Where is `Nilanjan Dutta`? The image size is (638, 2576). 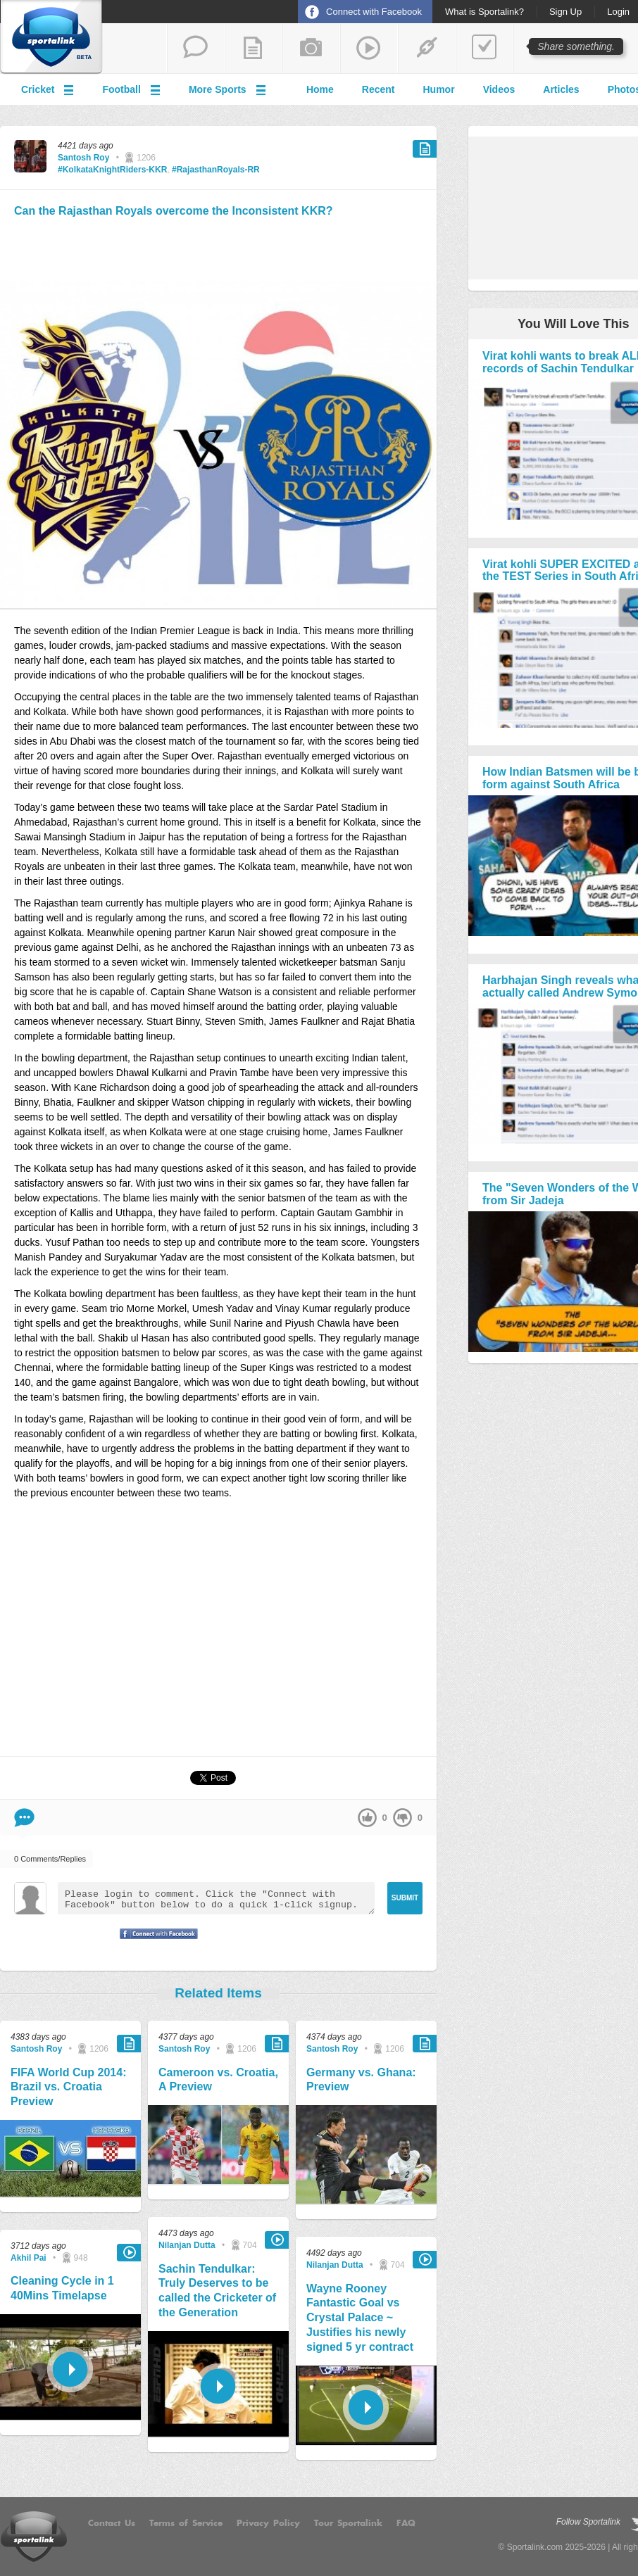
Nilanjan Dutta is located at coordinates (186, 2245).